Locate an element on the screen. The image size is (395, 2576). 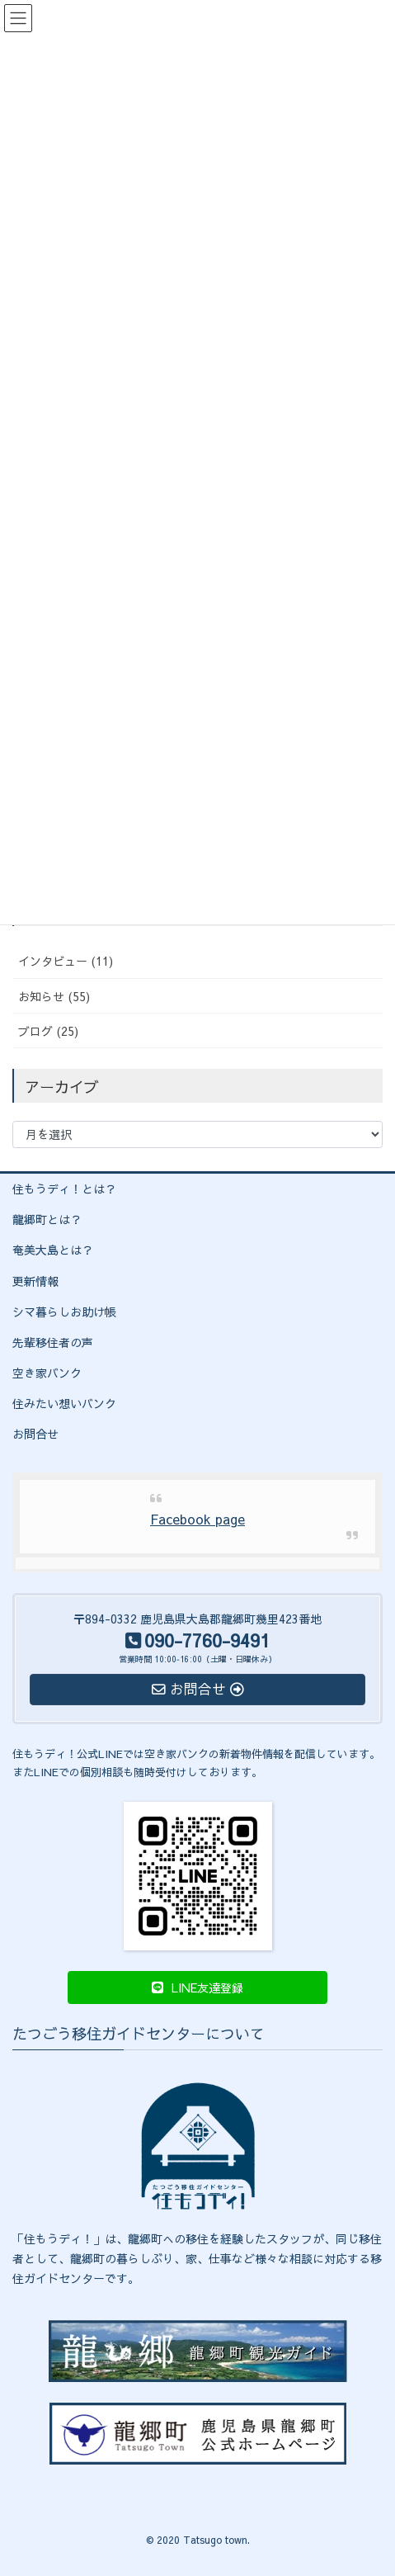
龍郷町とは？ is located at coordinates (47, 1219).